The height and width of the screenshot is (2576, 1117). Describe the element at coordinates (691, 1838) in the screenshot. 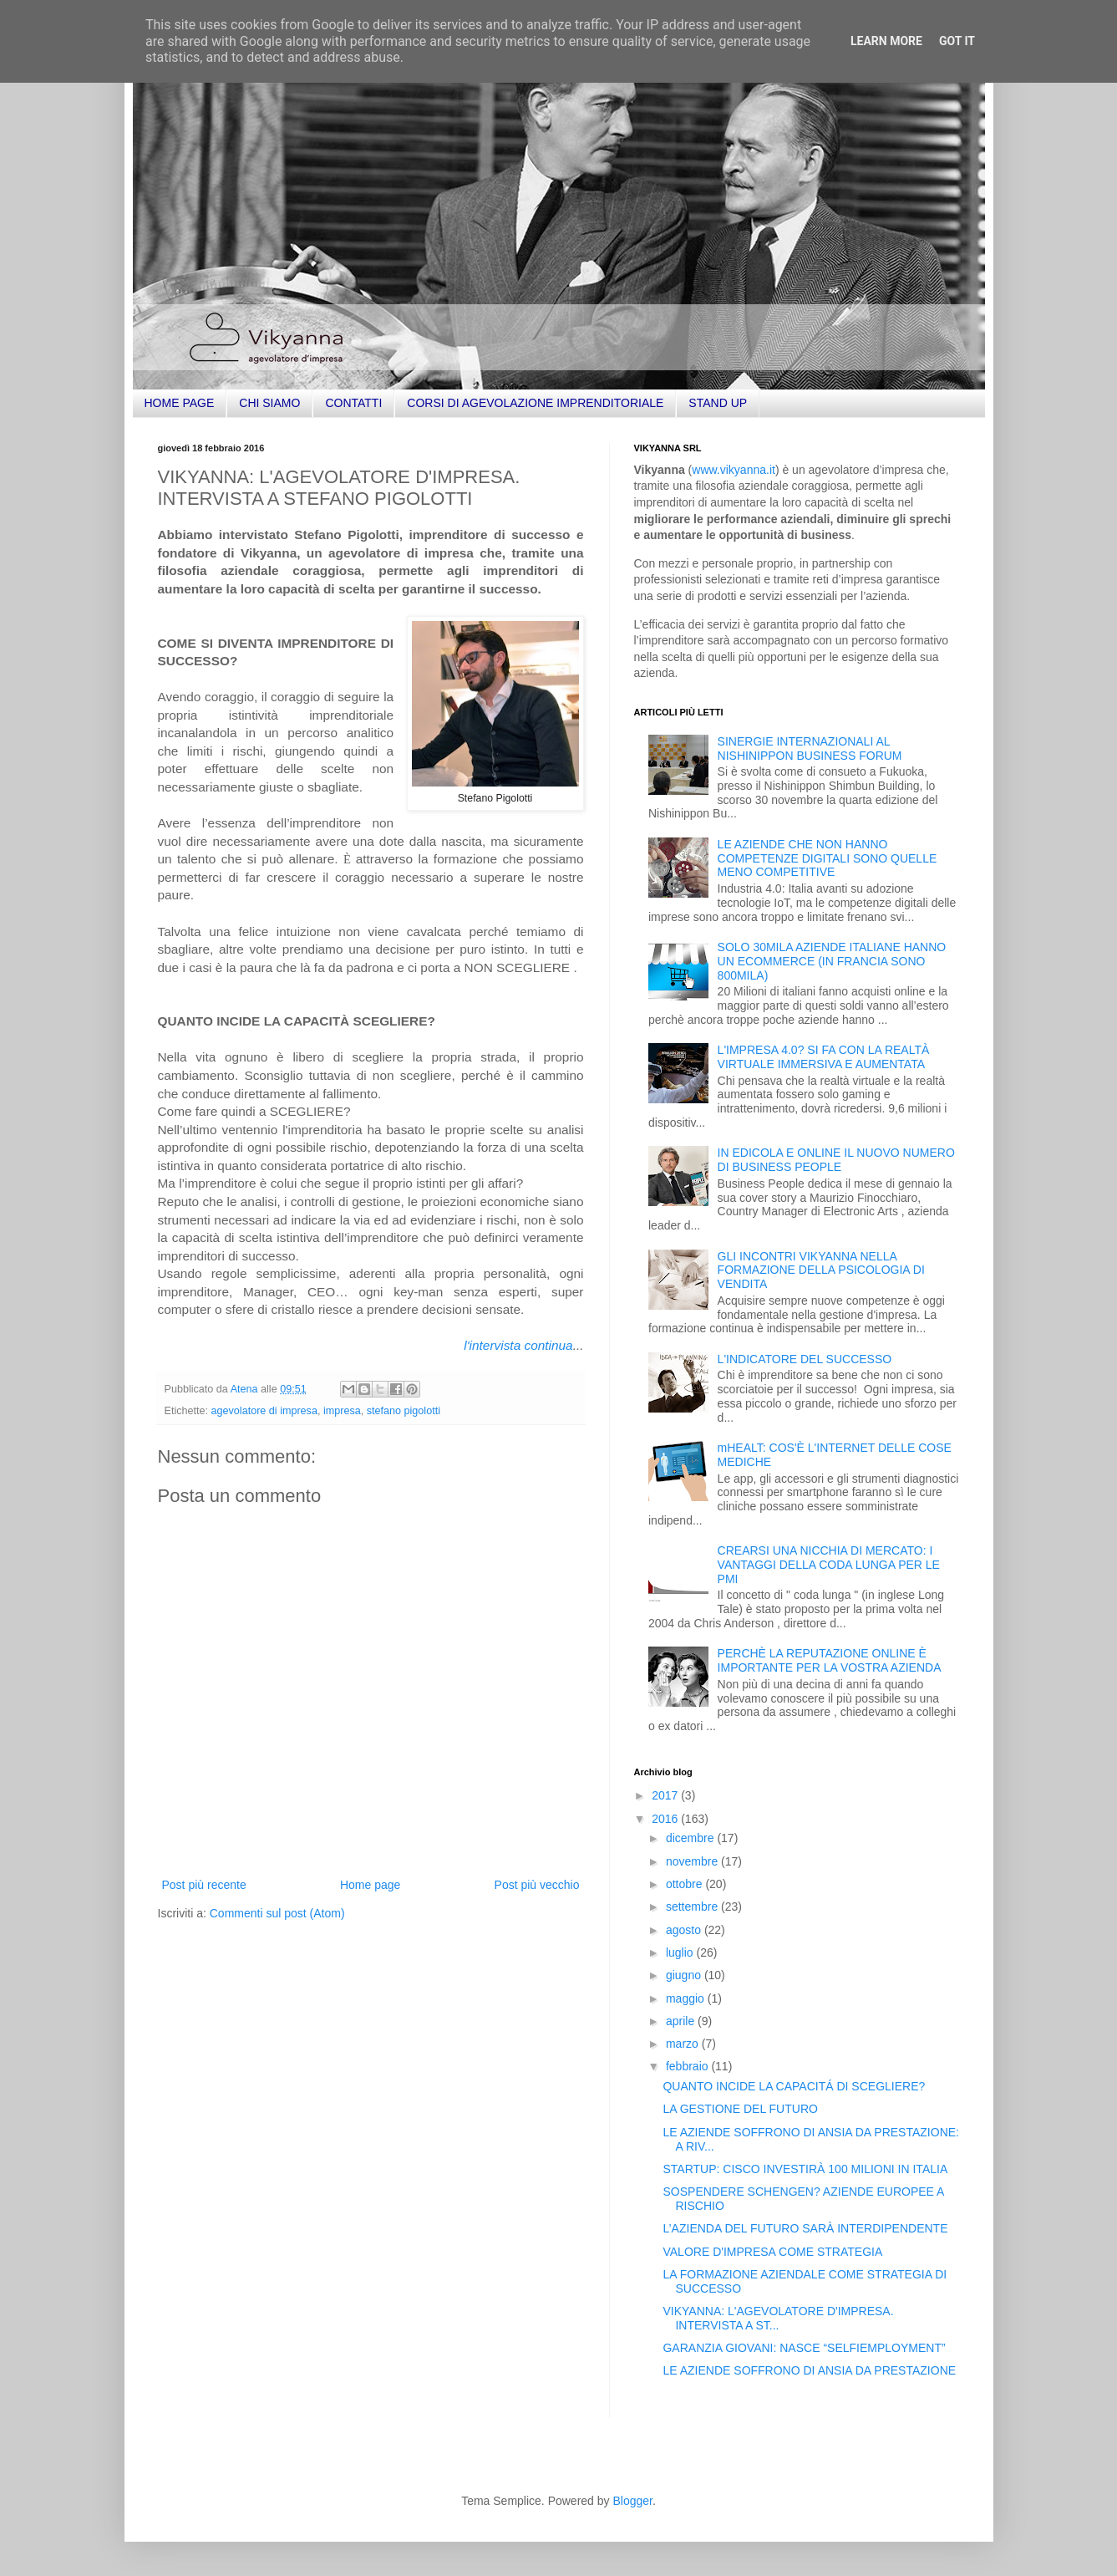

I see `dicembre` at that location.